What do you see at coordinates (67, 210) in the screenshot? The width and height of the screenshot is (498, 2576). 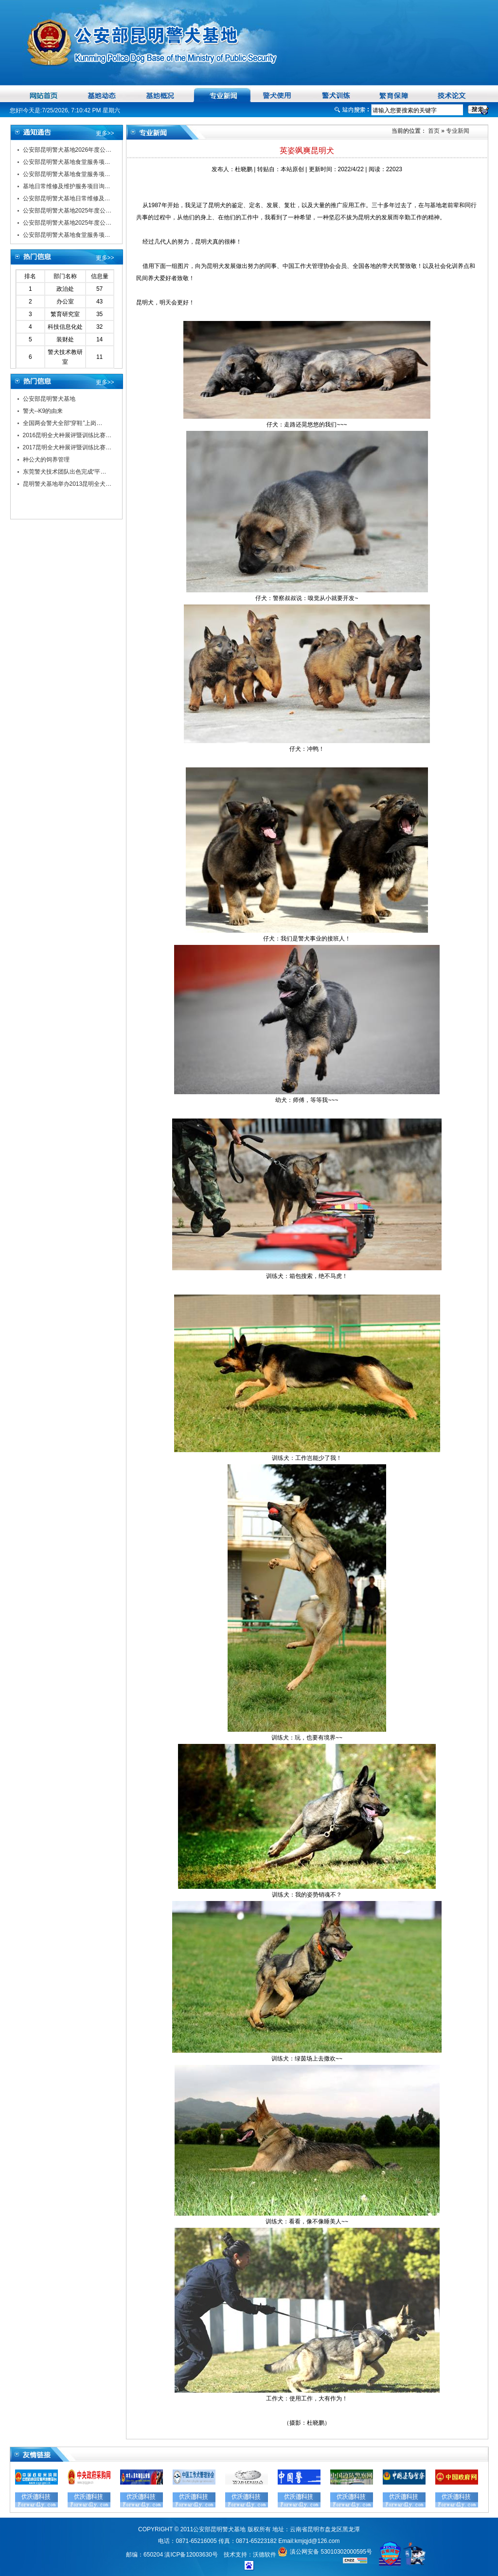 I see `公安部昆明警犬基地2025年度公…` at bounding box center [67, 210].